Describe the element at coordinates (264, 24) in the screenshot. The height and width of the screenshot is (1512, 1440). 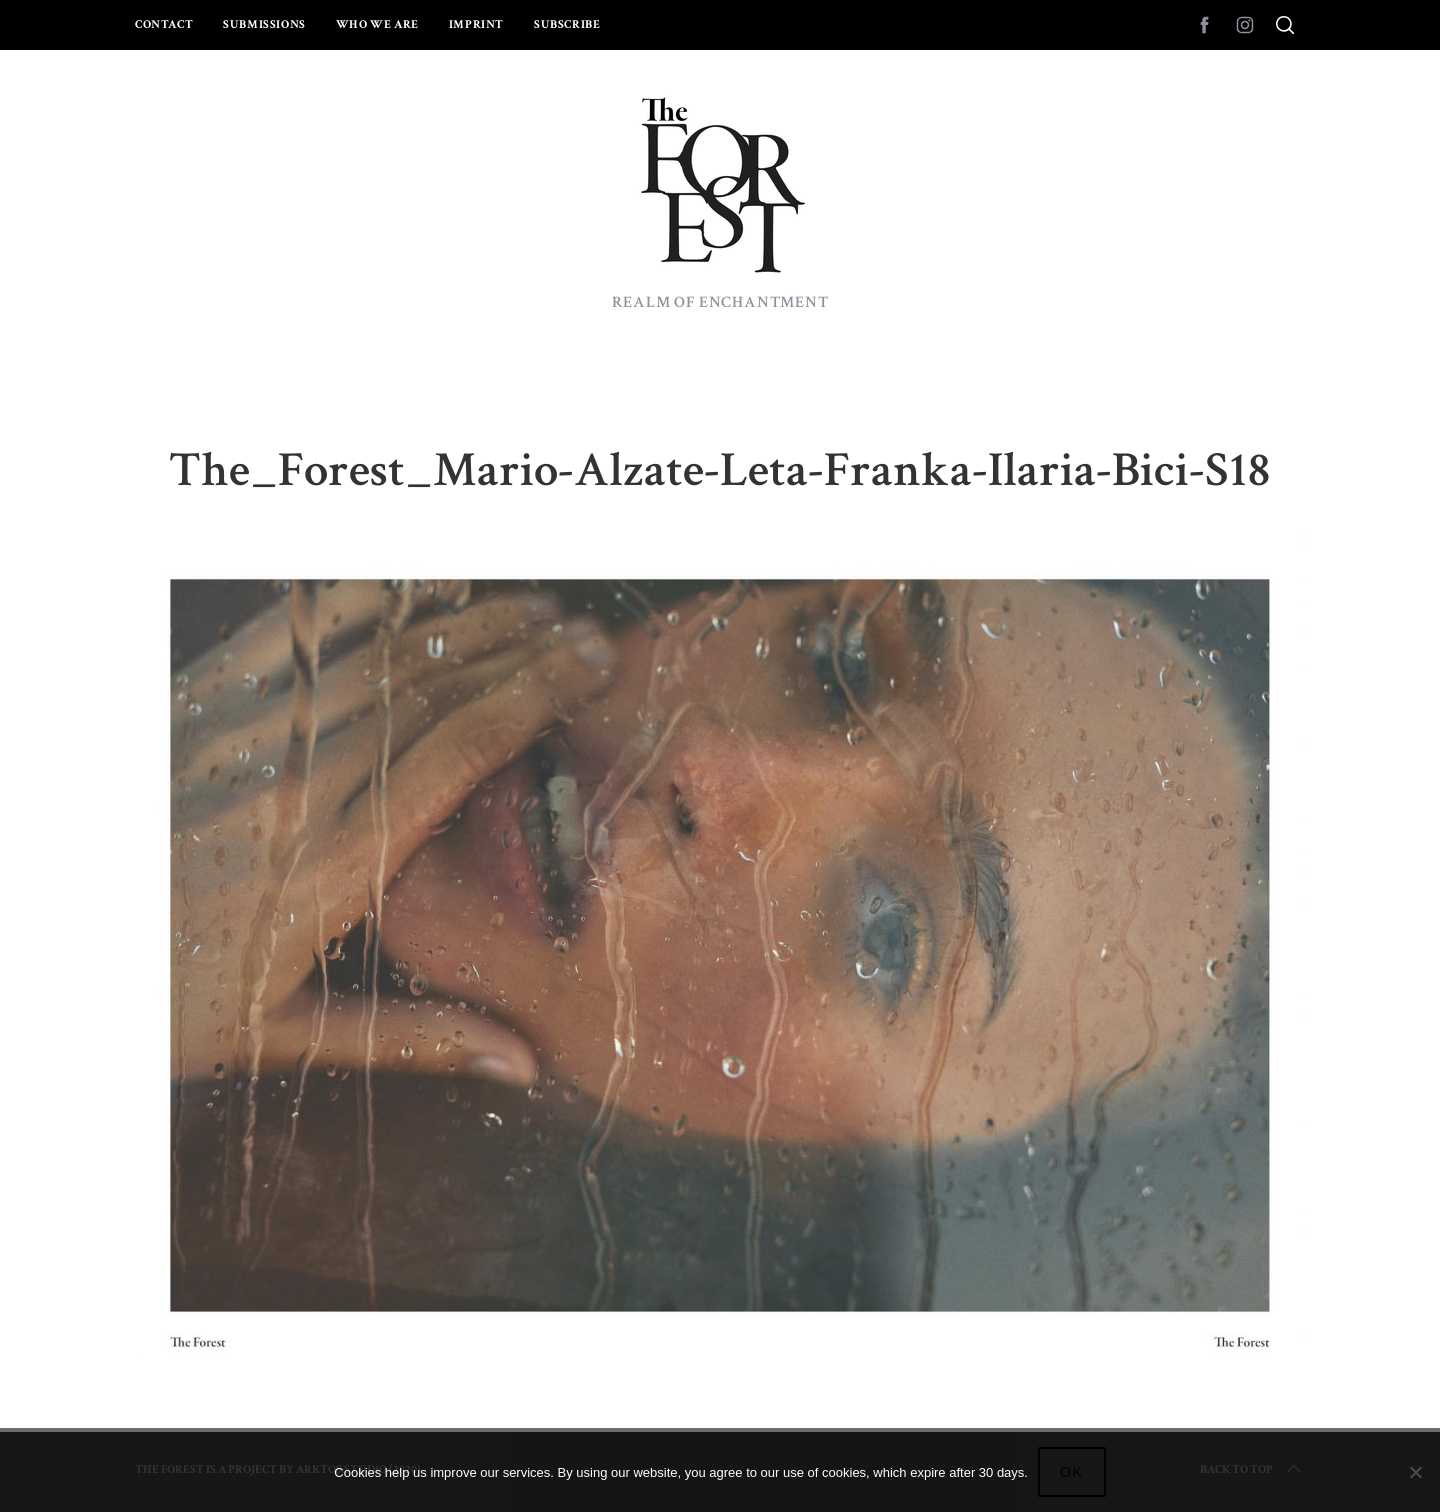
I see `Submissions` at that location.